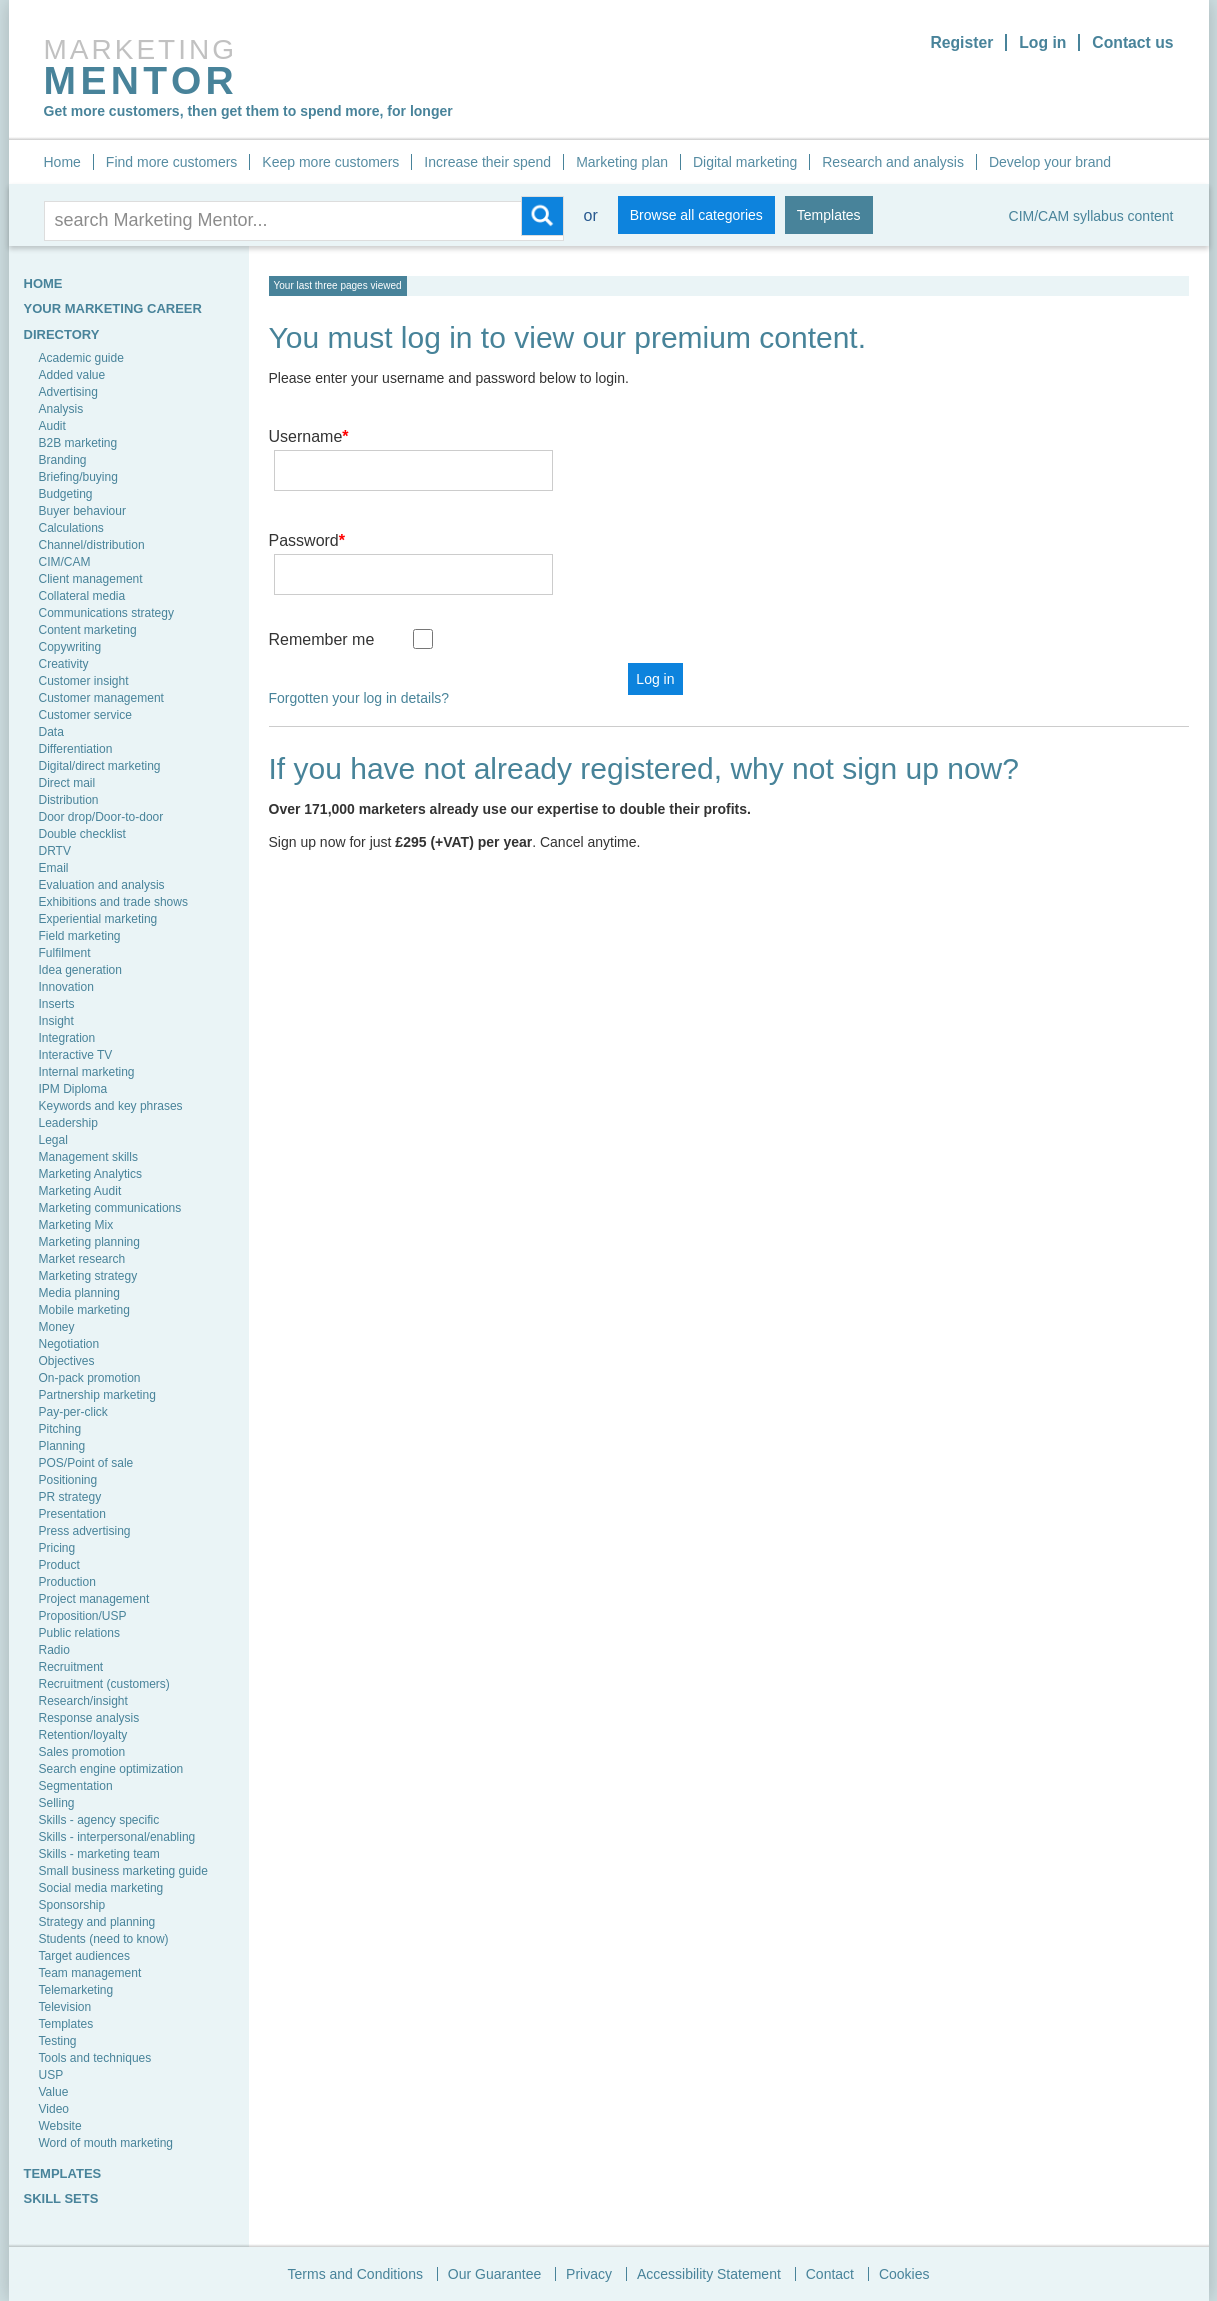 The image size is (1217, 2301). What do you see at coordinates (68, 1123) in the screenshot?
I see `Leadership` at bounding box center [68, 1123].